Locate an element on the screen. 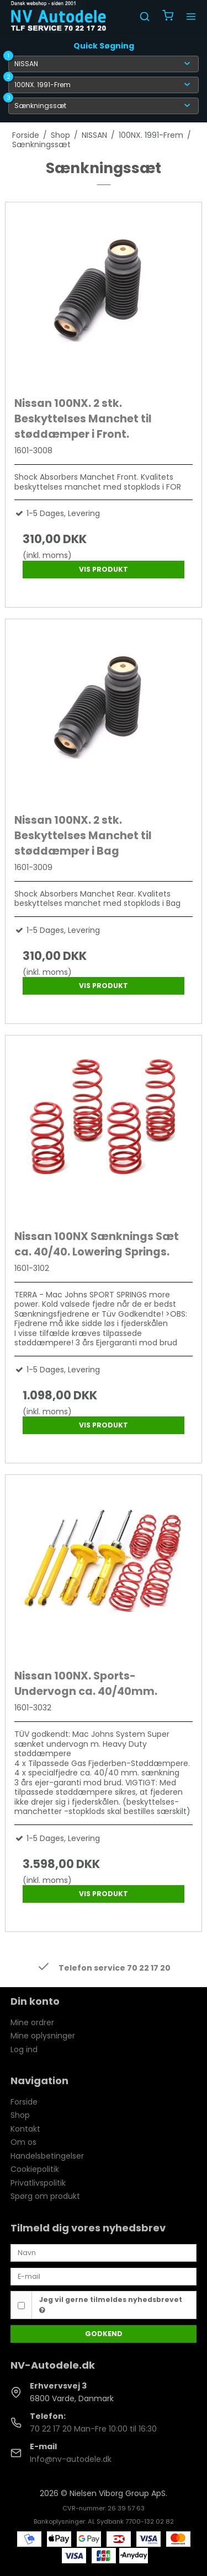 This screenshot has width=207, height=2576. Privatlivspolitik is located at coordinates (38, 2182).